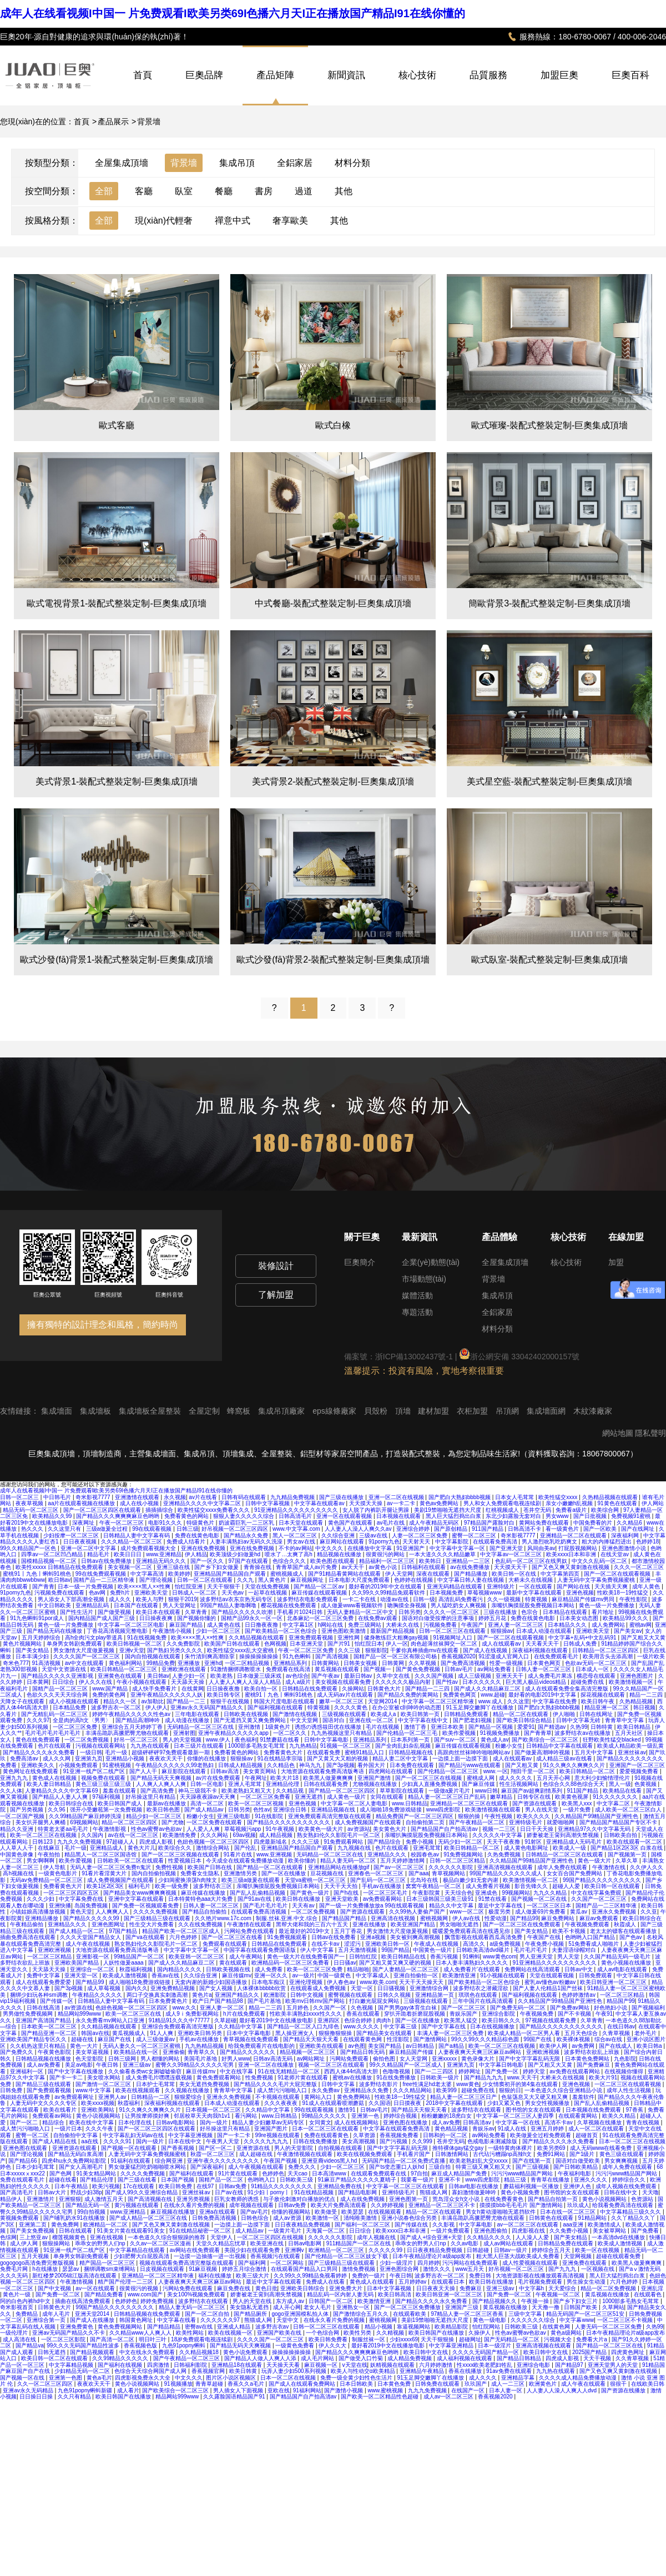  Describe the element at coordinates (533, 2167) in the screenshot. I see `国产三级视频` at that location.